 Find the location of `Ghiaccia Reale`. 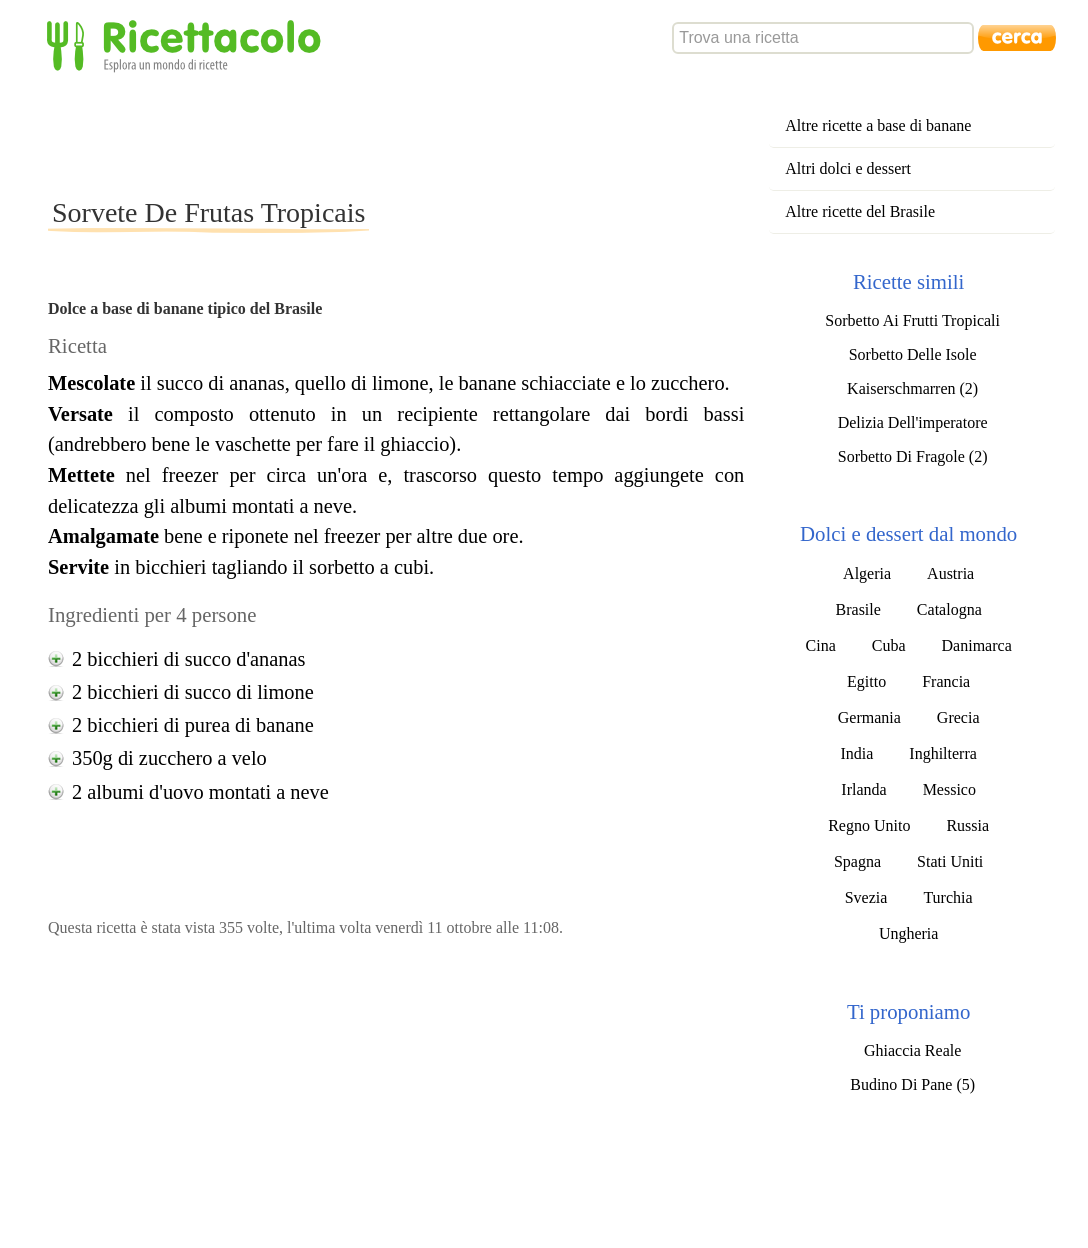

Ghiaccia Reale is located at coordinates (912, 1050).